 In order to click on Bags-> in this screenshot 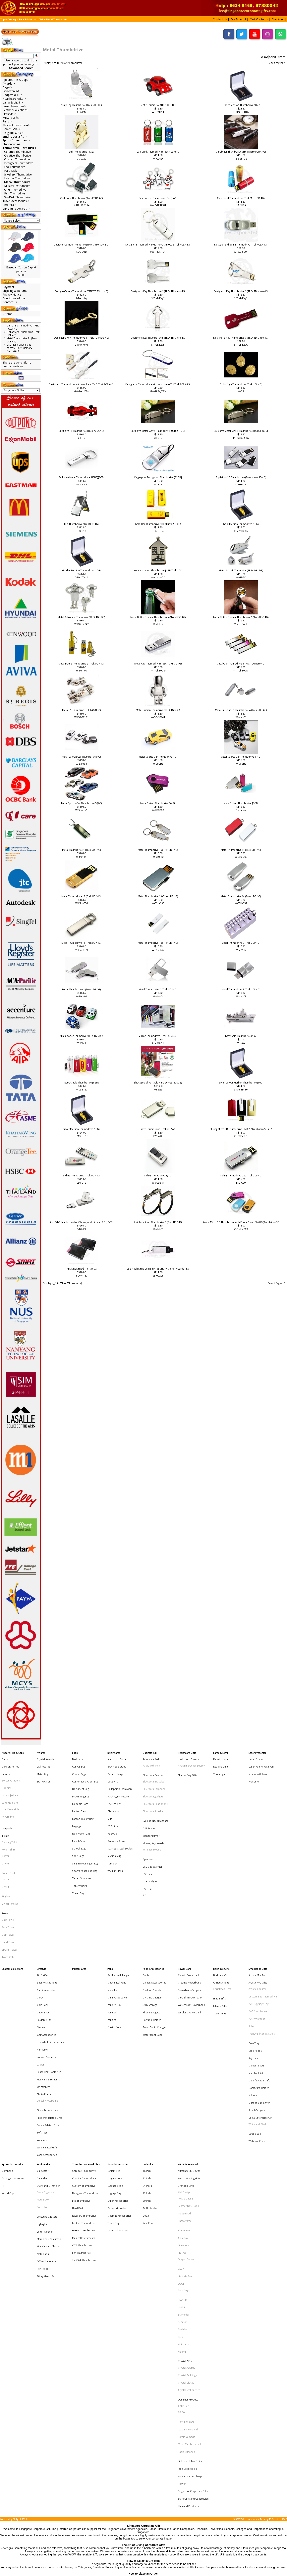, I will do `click(7, 87)`.